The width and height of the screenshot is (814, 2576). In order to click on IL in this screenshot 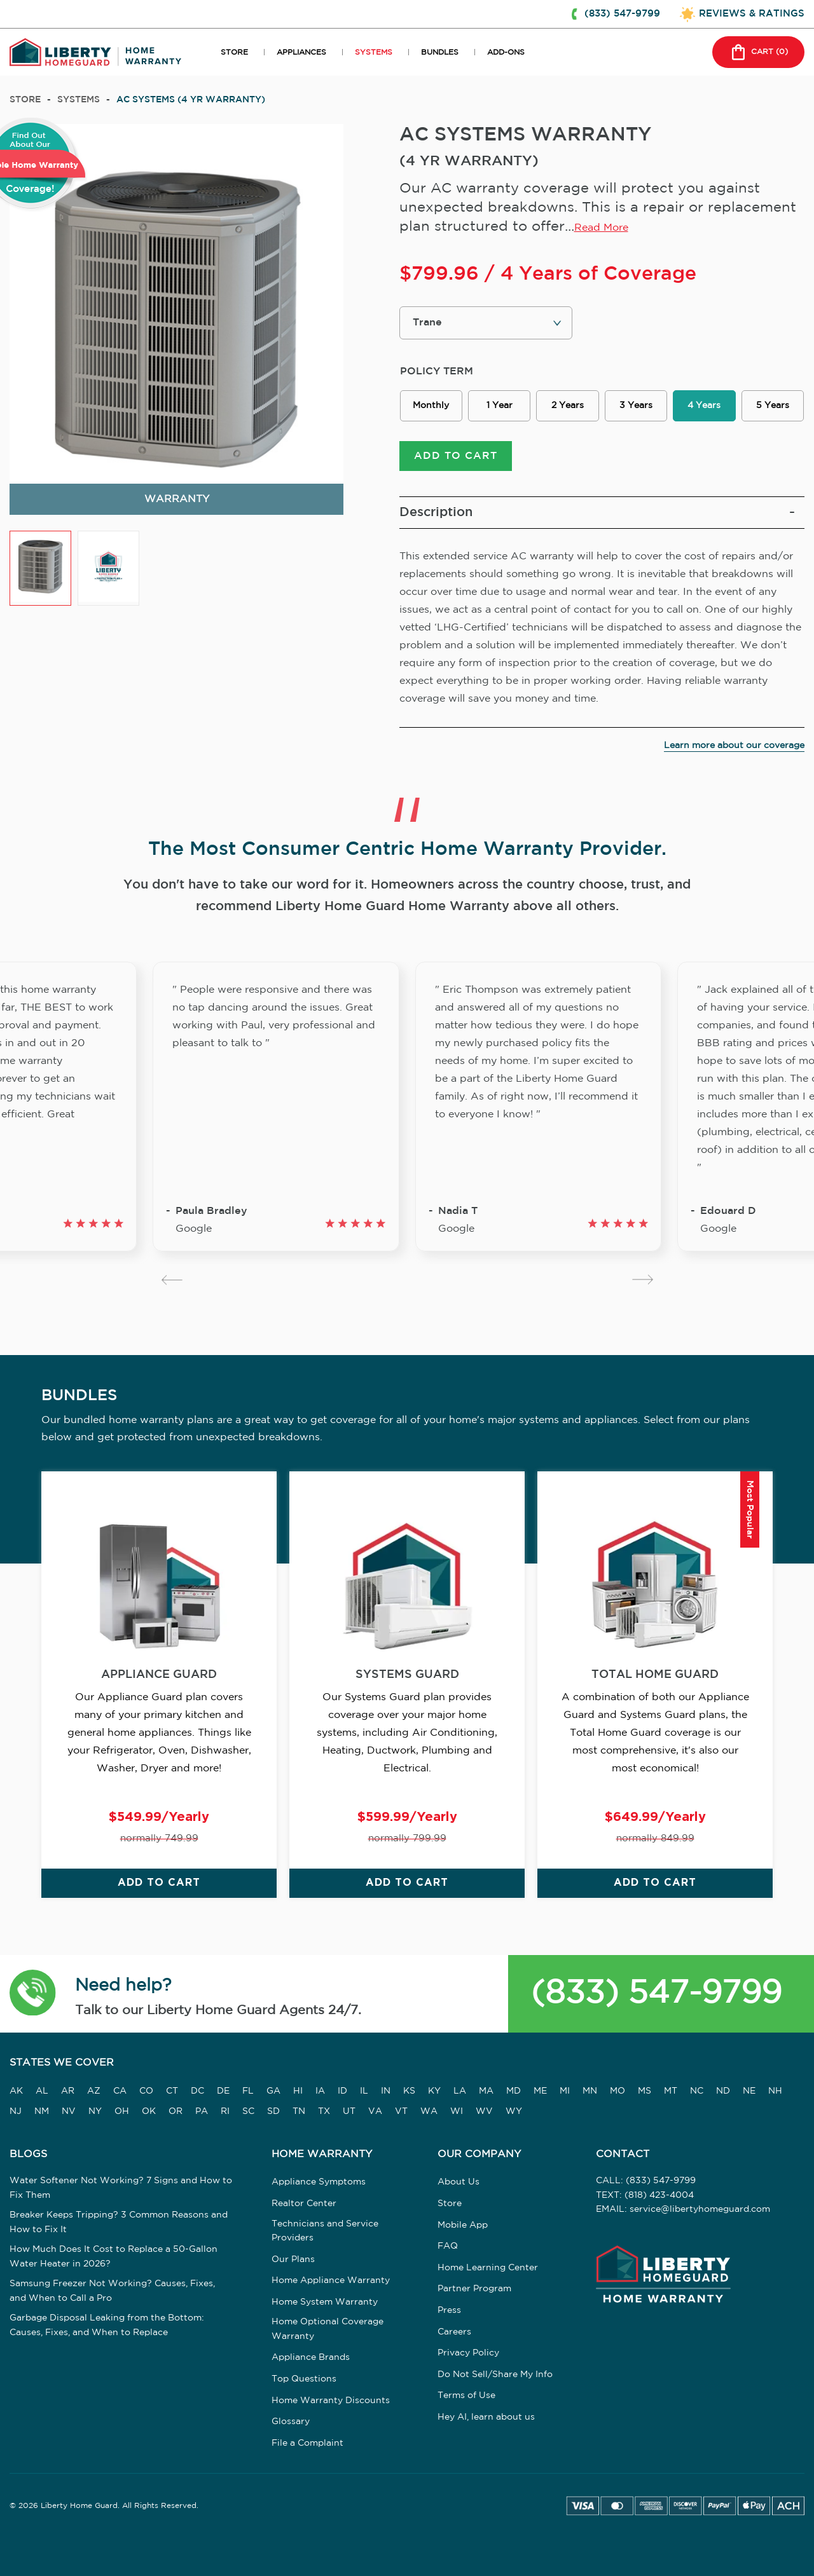, I will do `click(364, 2091)`.